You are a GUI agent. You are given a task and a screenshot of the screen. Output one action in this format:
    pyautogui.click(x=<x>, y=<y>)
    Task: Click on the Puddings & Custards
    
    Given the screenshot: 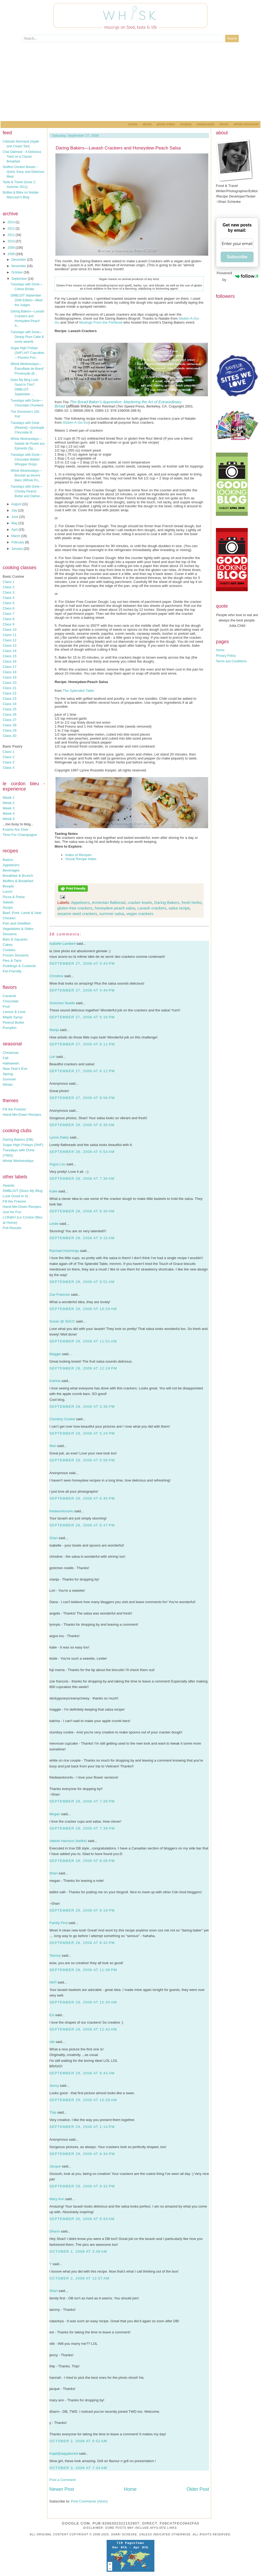 What is the action you would take?
    pyautogui.click(x=19, y=966)
    